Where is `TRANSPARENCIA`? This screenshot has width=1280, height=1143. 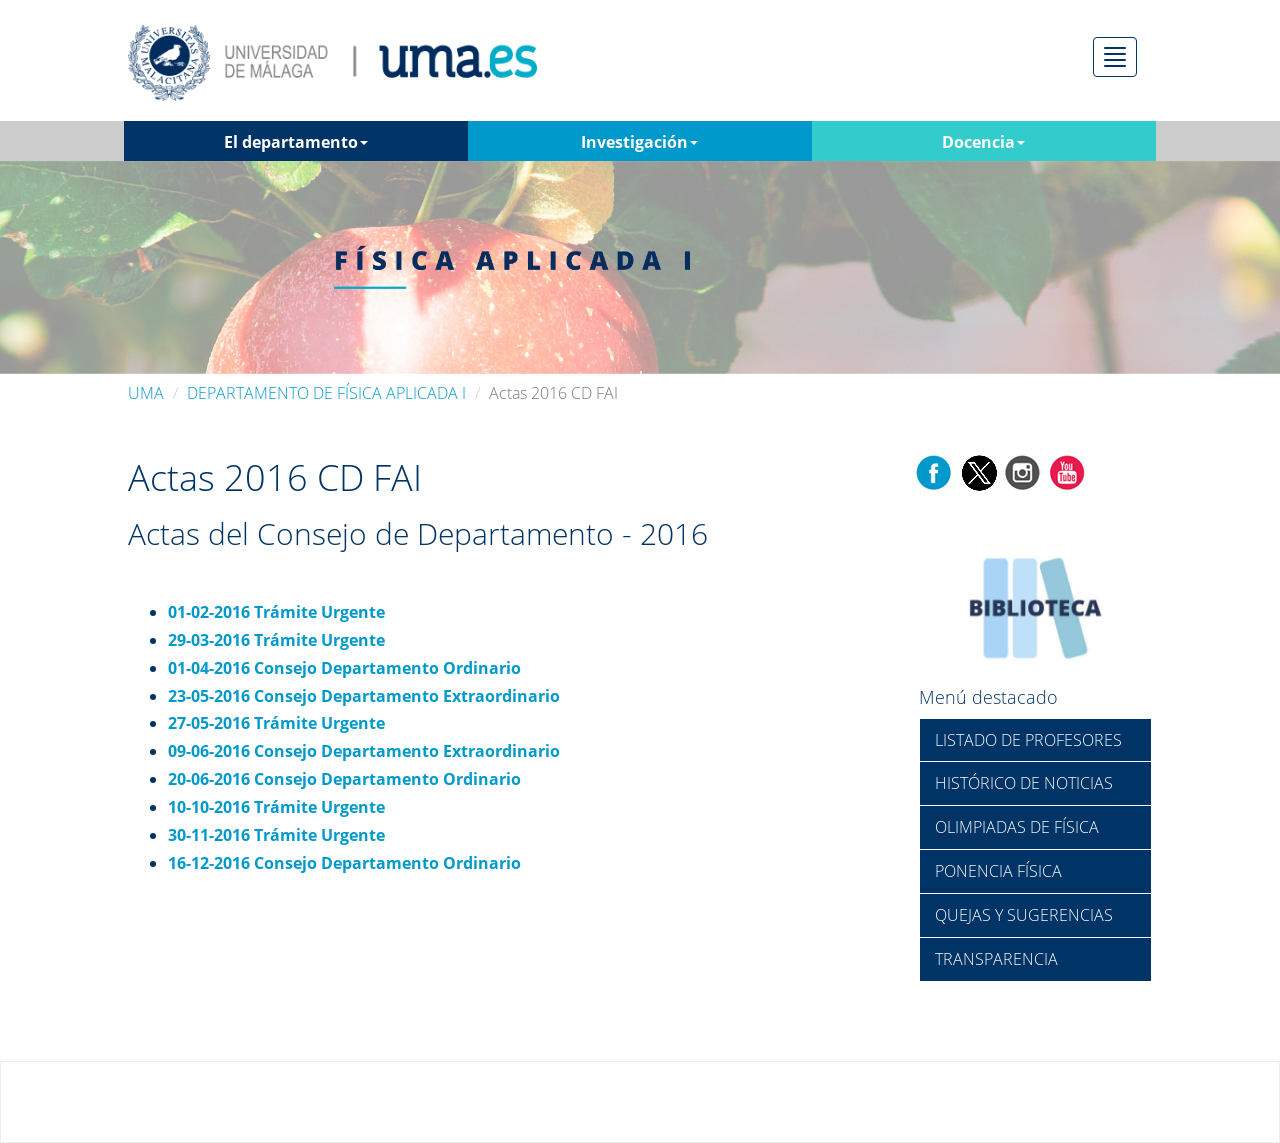
TRANSPARENCIA is located at coordinates (996, 959).